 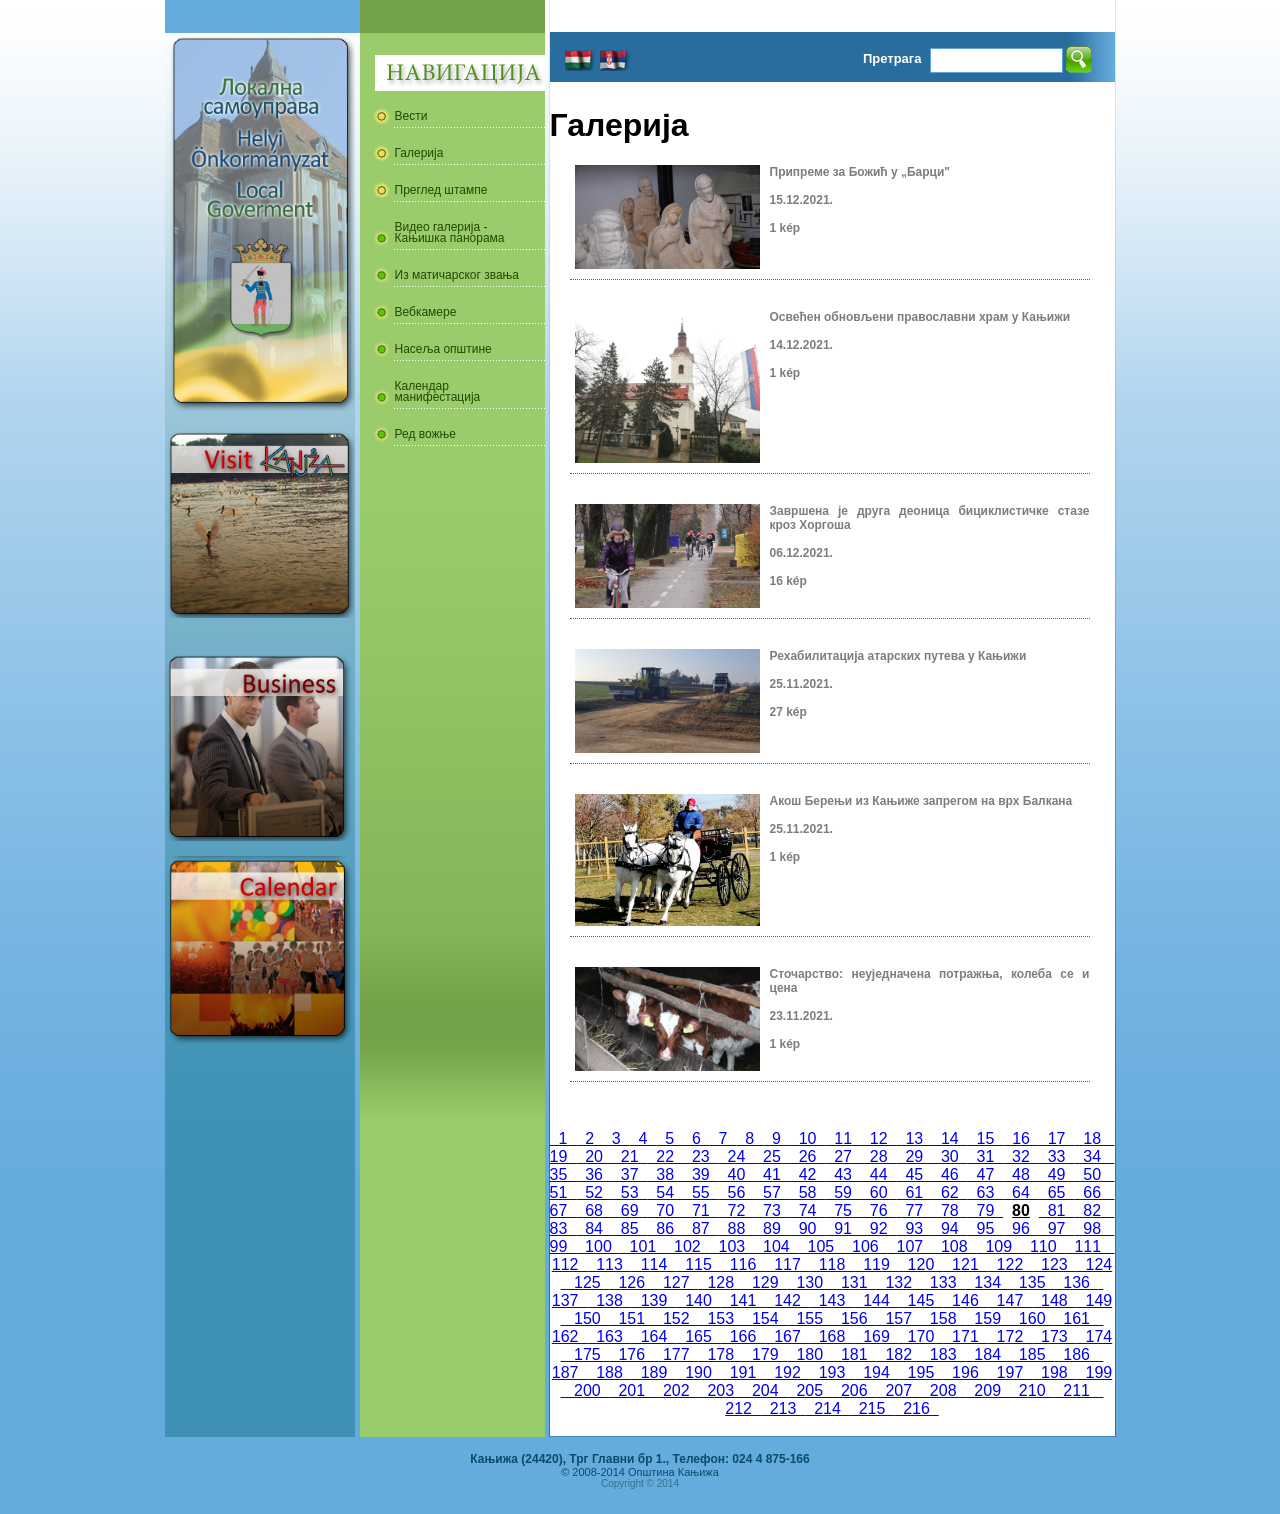 What do you see at coordinates (1021, 1156) in the screenshot?
I see `32` at bounding box center [1021, 1156].